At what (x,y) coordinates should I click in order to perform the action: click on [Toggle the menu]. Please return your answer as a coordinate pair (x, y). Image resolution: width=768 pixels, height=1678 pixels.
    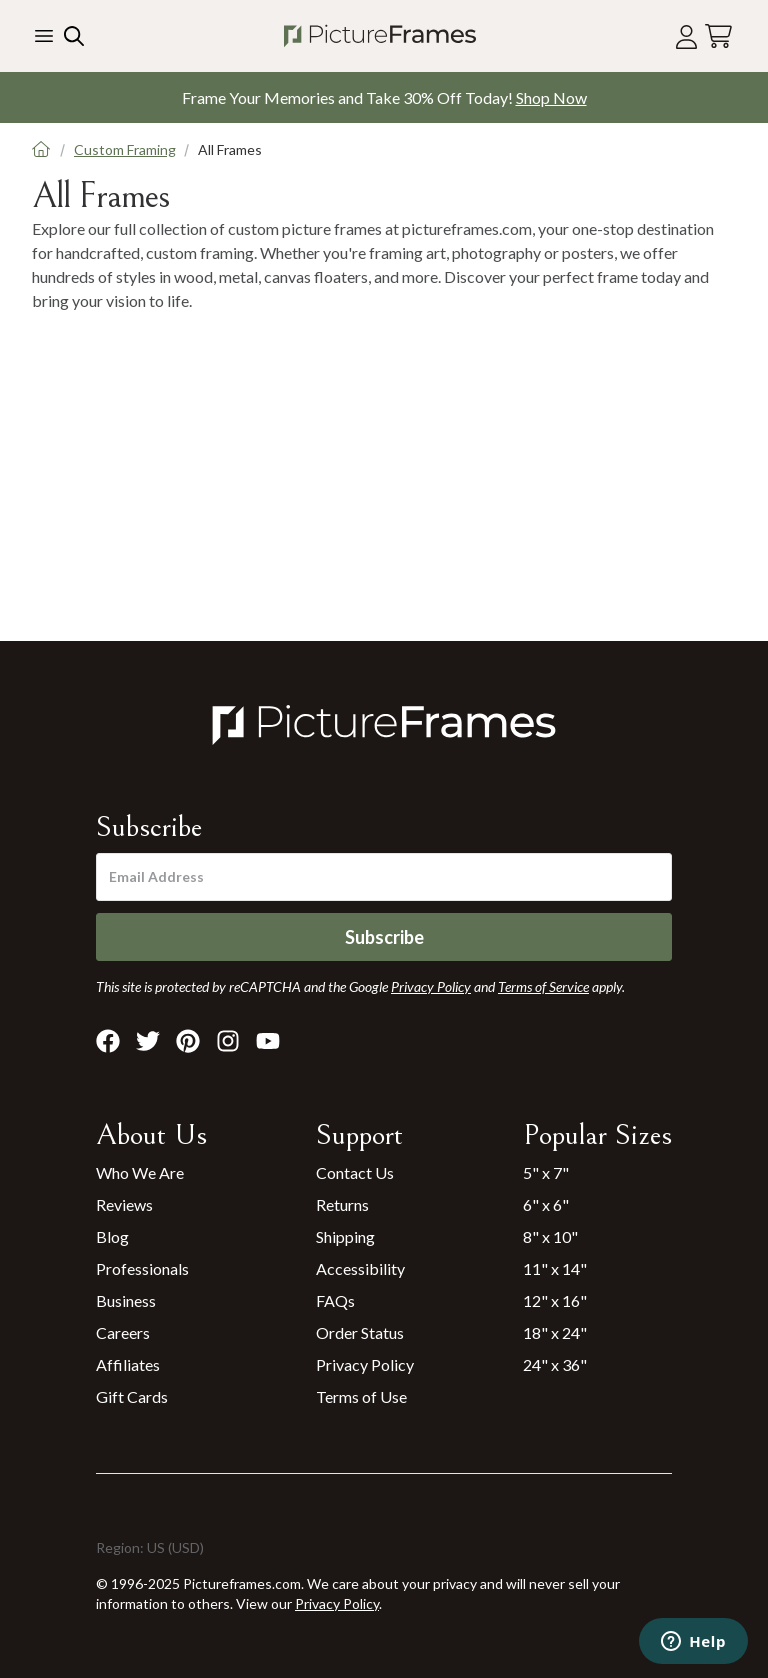
    Looking at the image, I should click on (44, 36).